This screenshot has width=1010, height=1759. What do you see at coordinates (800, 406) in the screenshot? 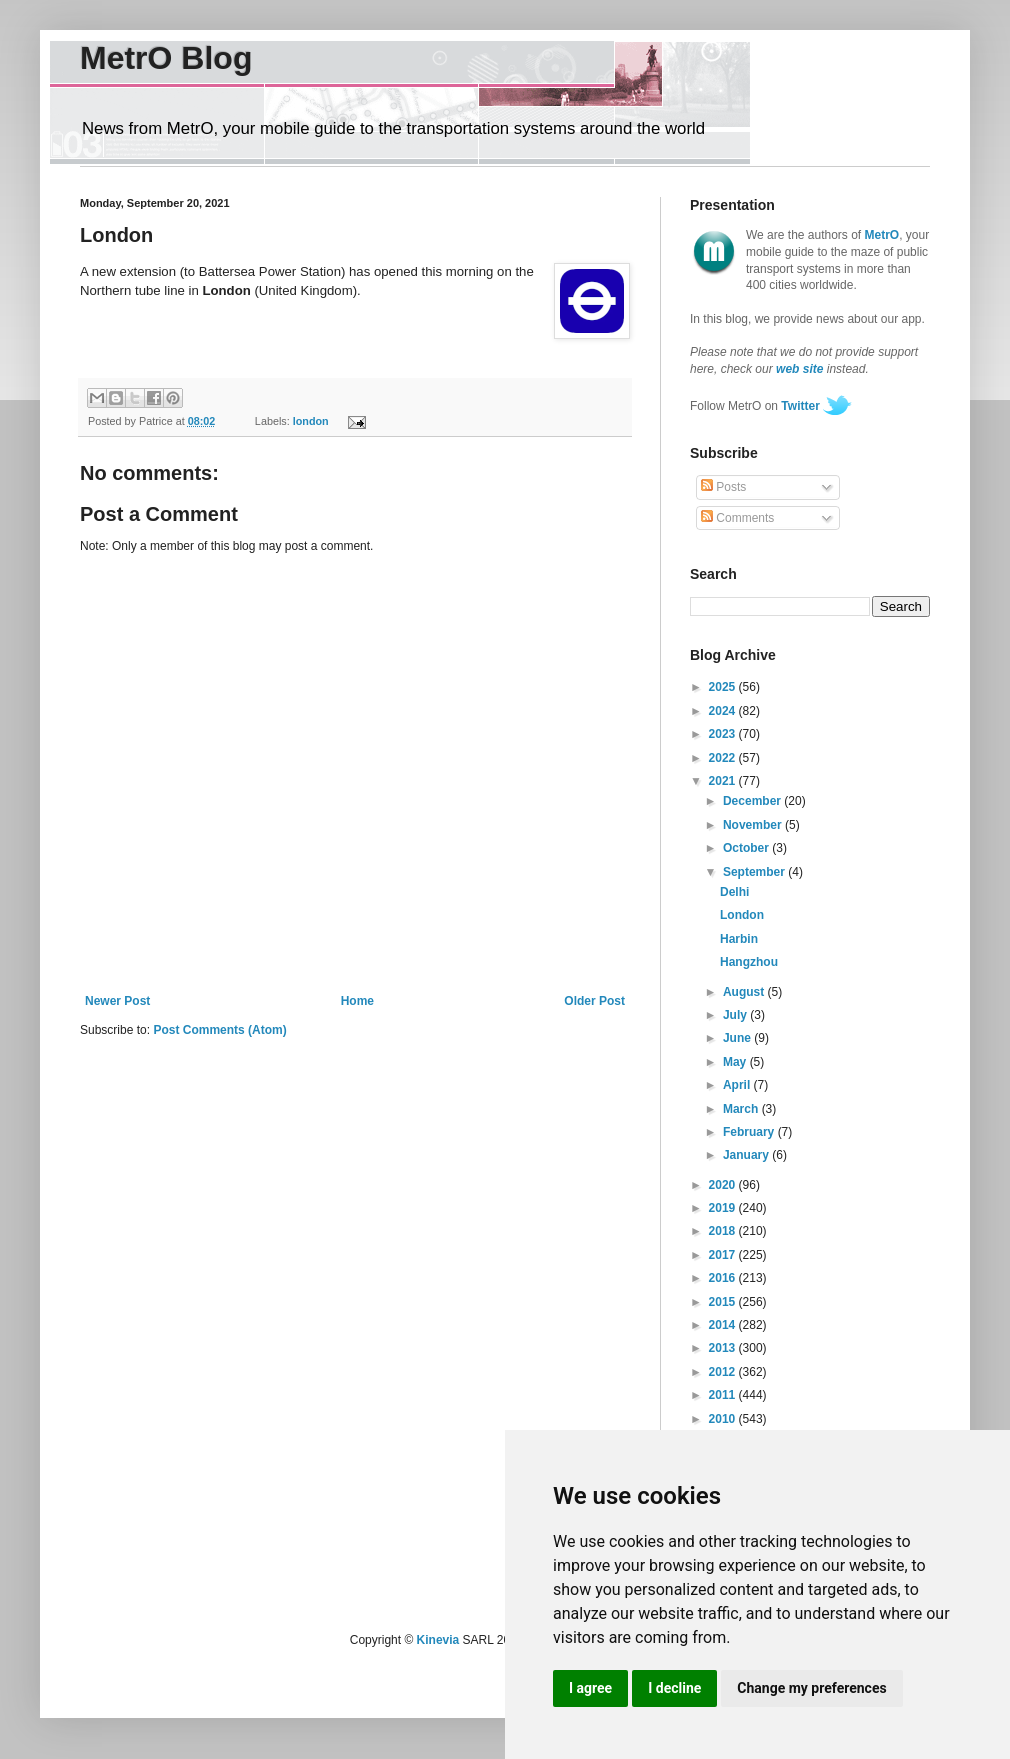
I see `Twitter` at bounding box center [800, 406].